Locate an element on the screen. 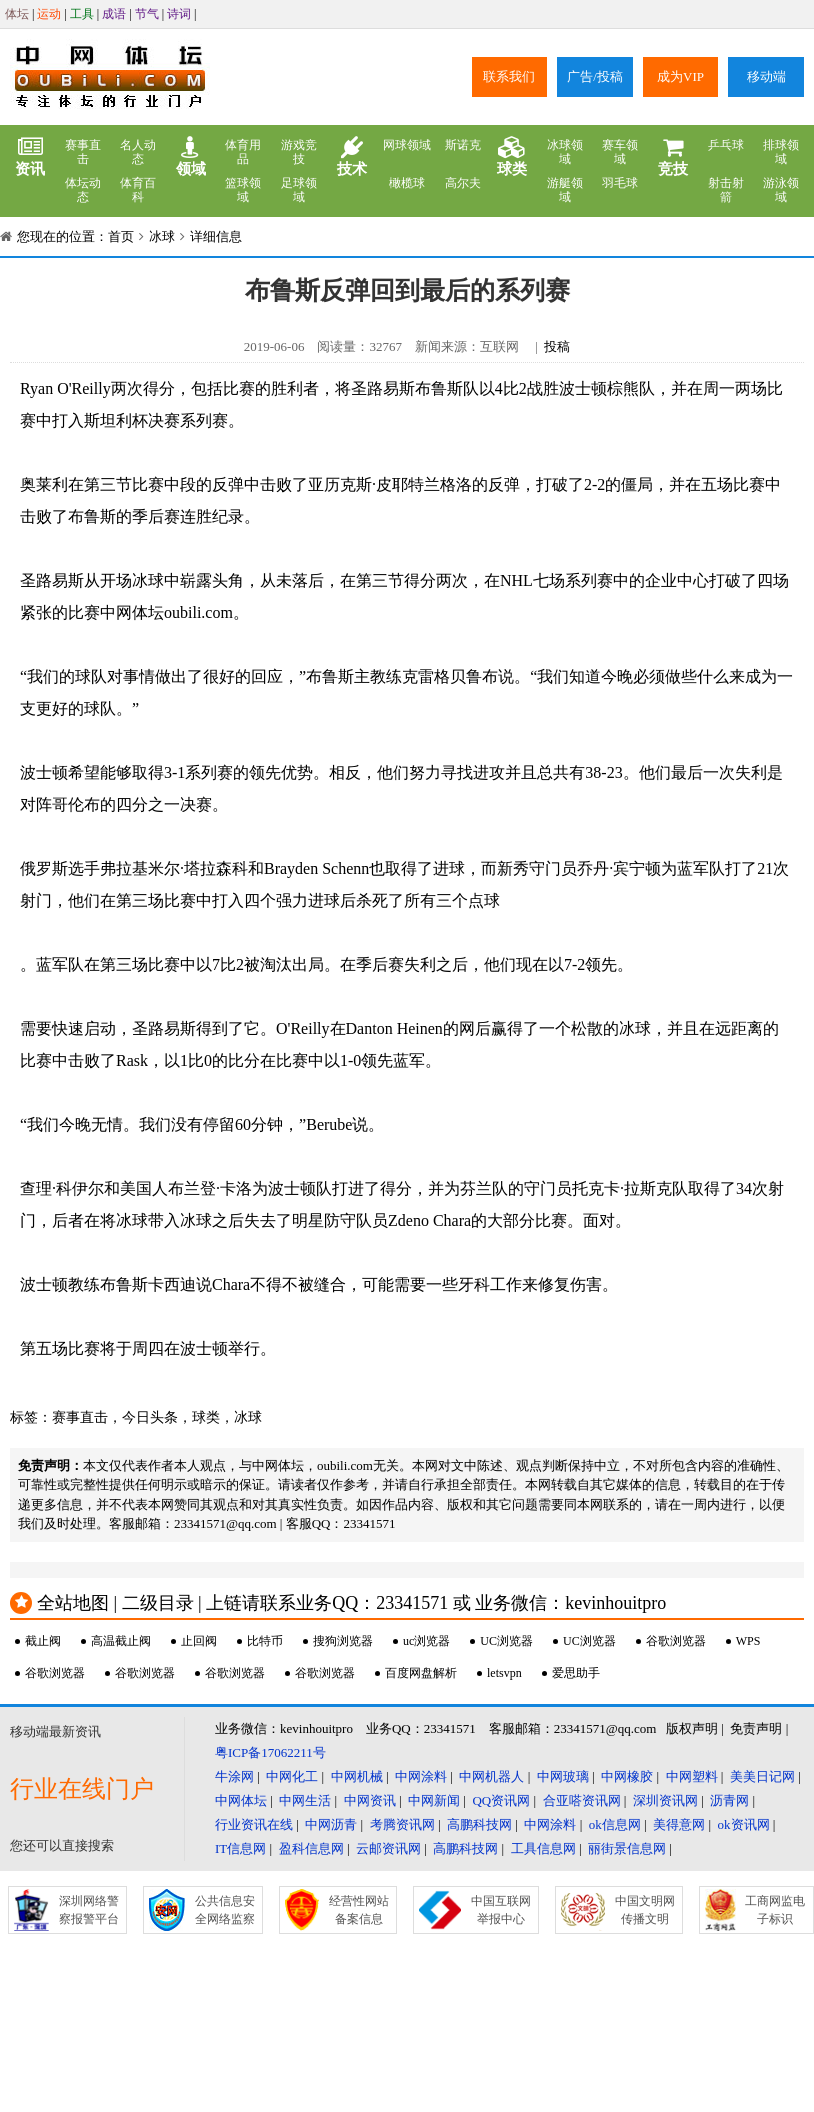  搜狗浏览器 is located at coordinates (343, 1641).